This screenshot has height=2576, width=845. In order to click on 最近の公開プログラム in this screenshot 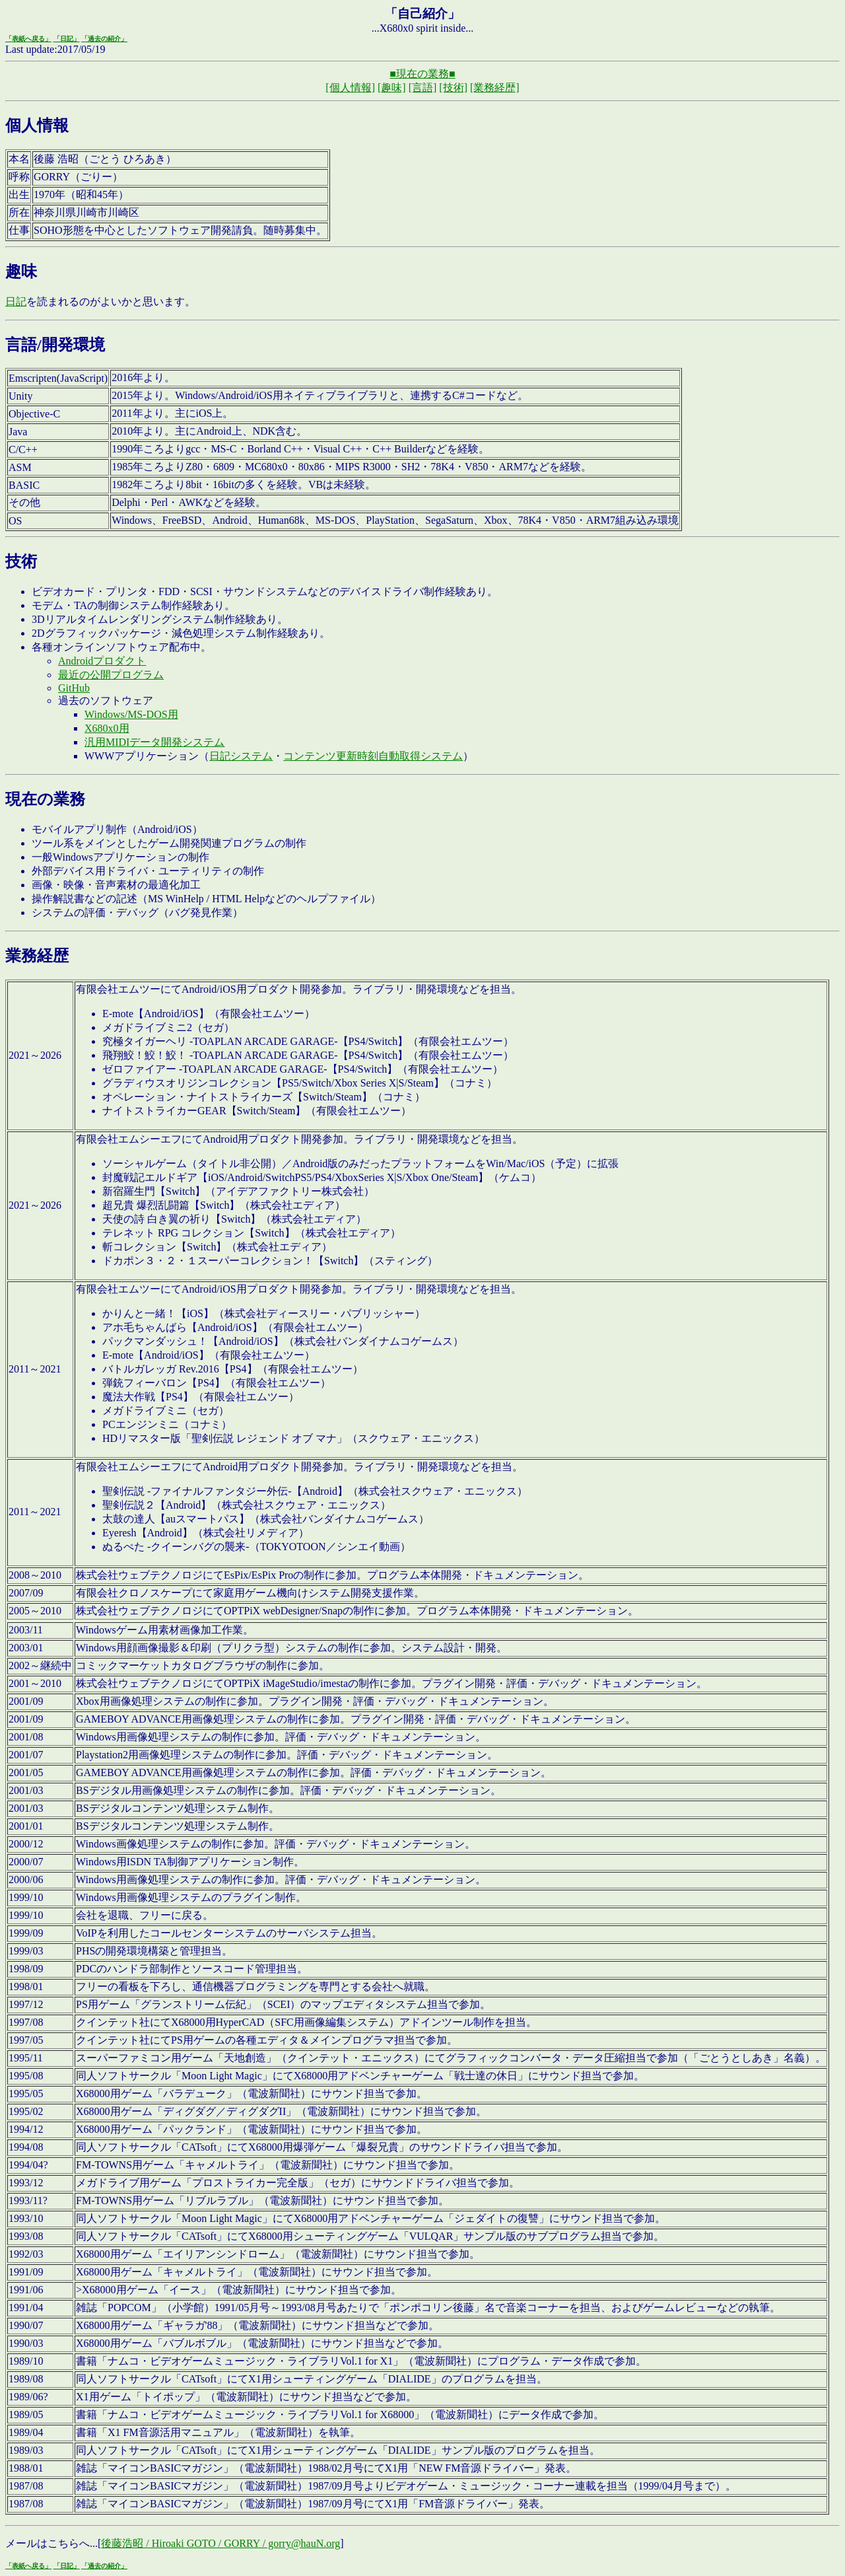, I will do `click(111, 674)`.